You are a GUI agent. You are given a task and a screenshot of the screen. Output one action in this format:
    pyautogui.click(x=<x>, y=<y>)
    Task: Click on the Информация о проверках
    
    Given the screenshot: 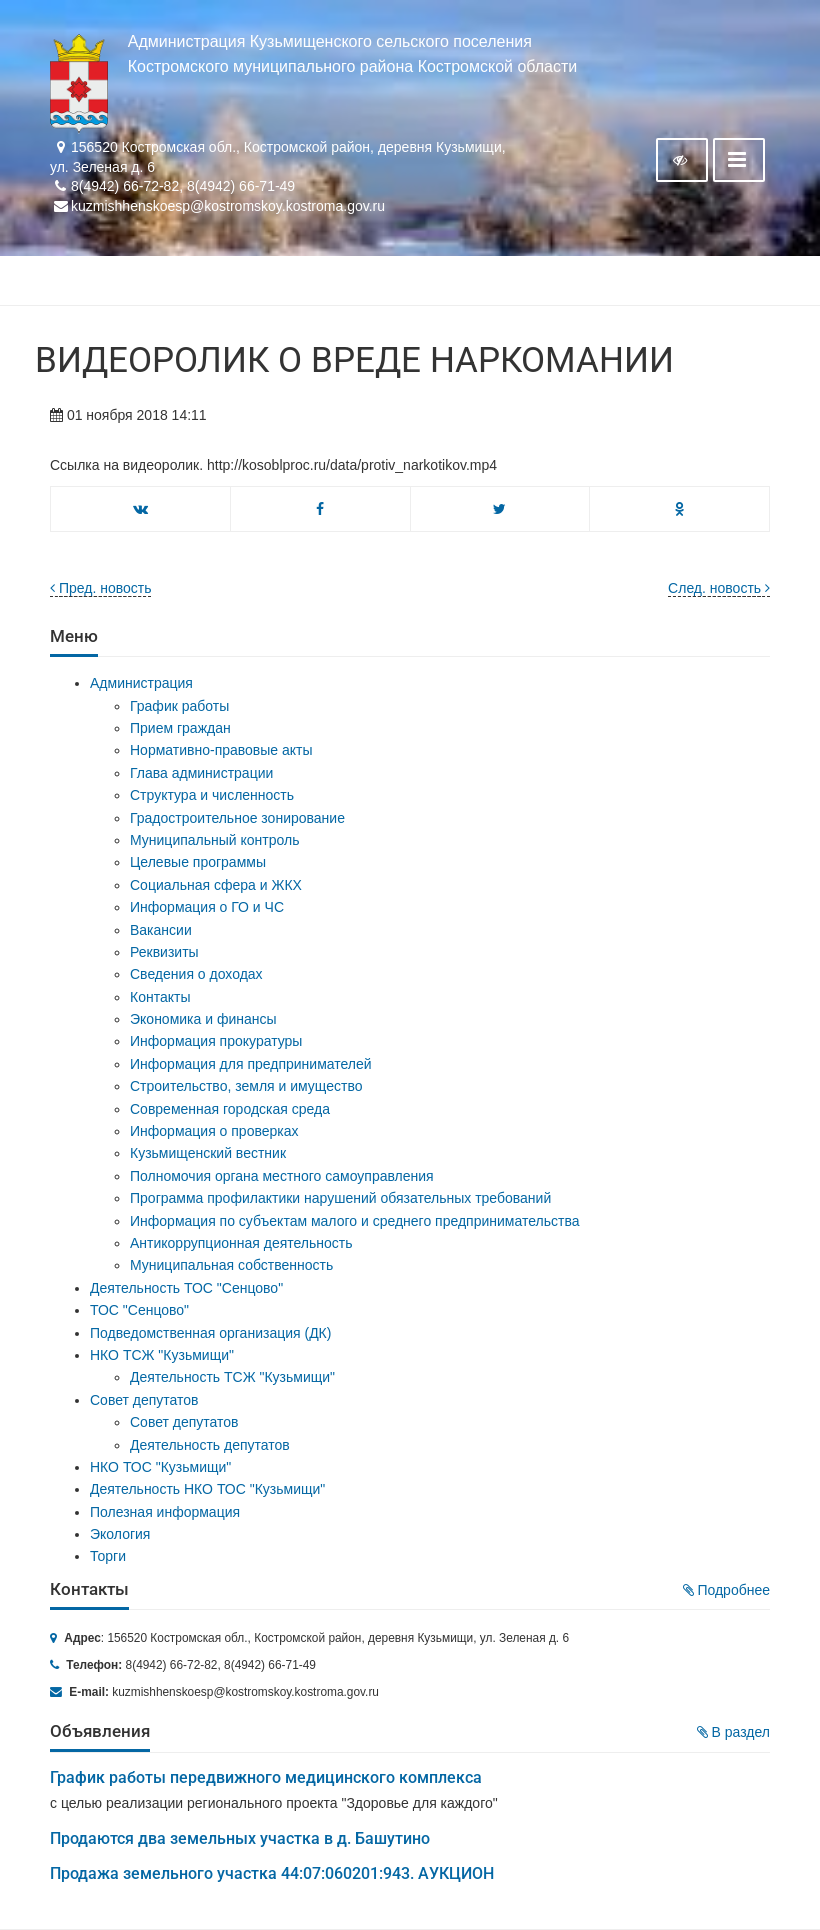 What is the action you would take?
    pyautogui.click(x=214, y=1131)
    